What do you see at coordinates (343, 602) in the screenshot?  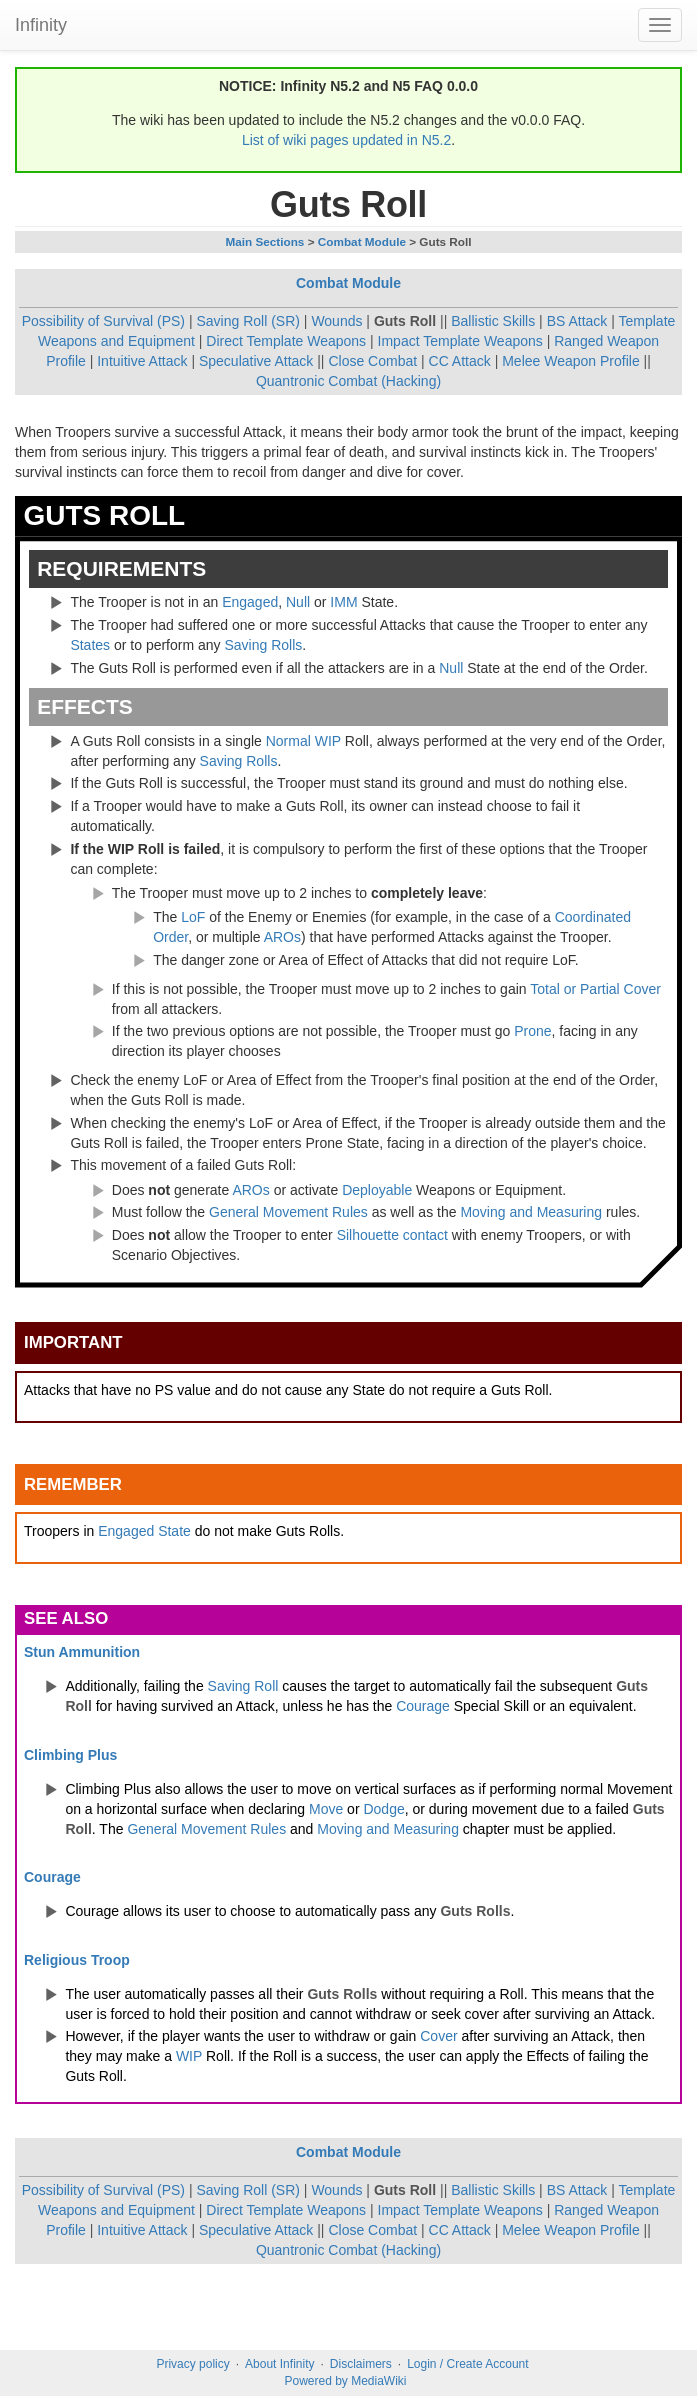 I see `IMM` at bounding box center [343, 602].